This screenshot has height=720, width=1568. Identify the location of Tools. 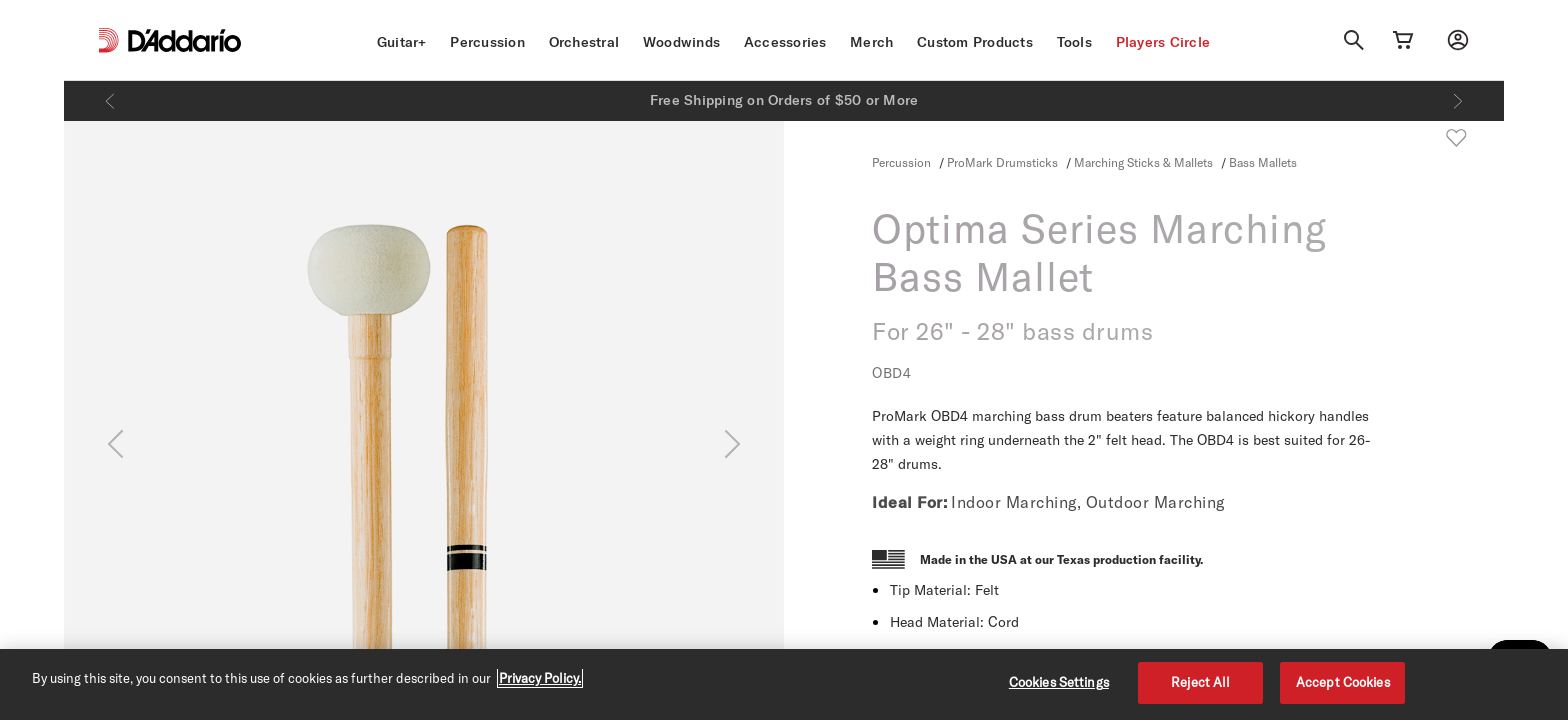
(1074, 42).